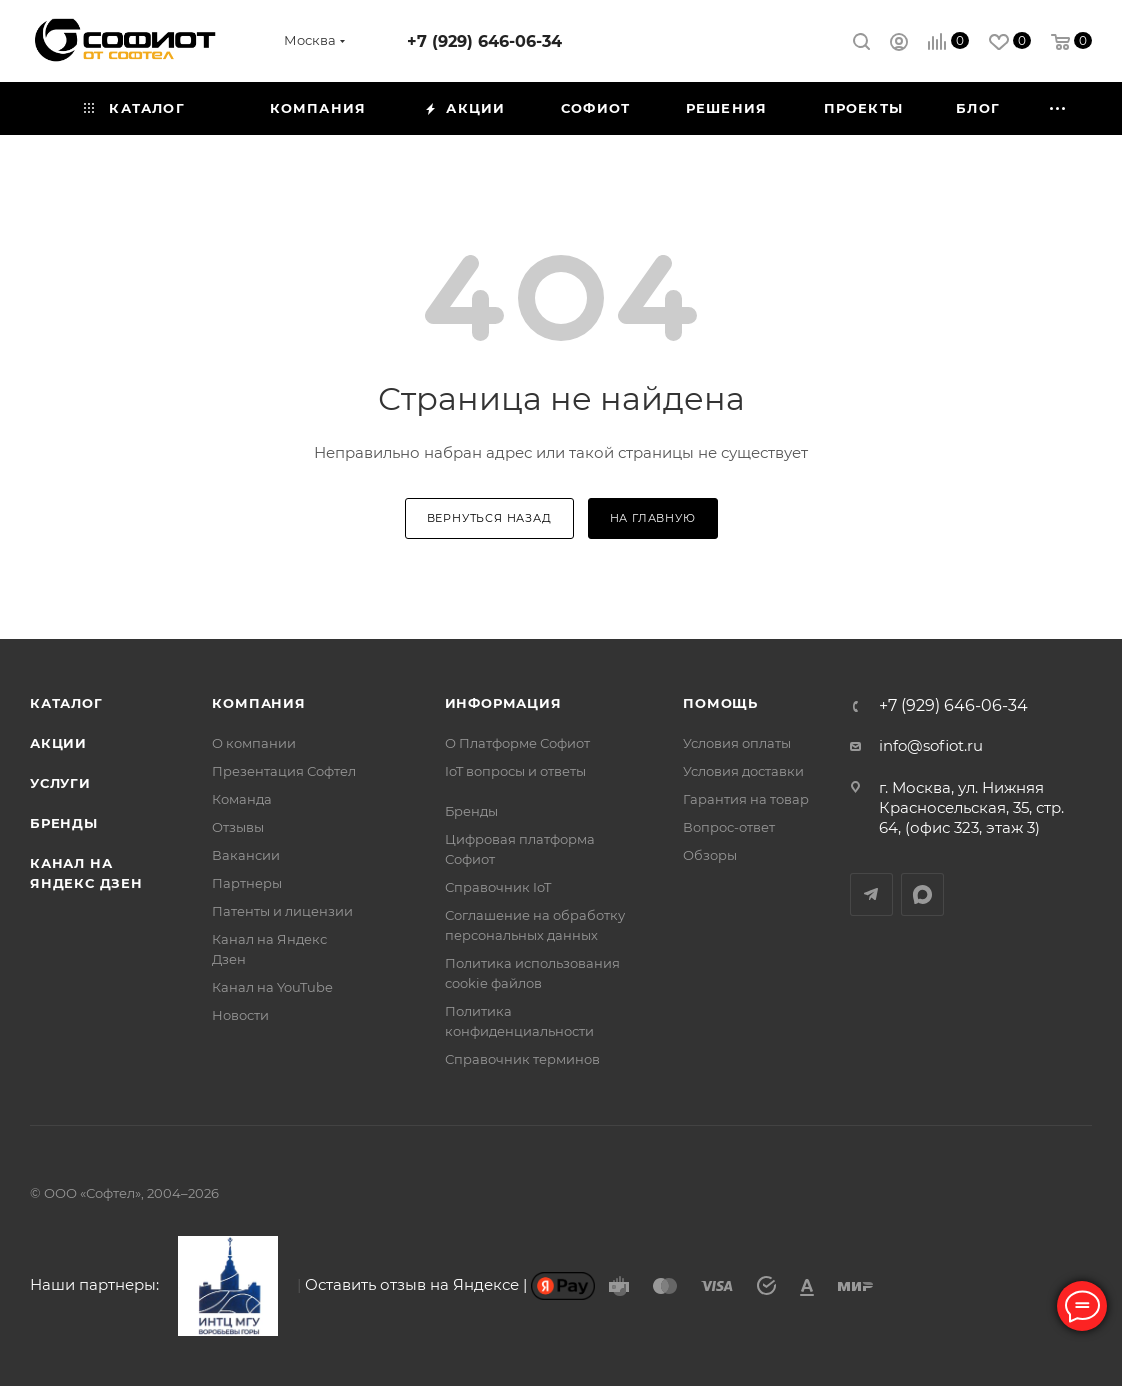 This screenshot has width=1122, height=1386. What do you see at coordinates (517, 743) in the screenshot?
I see `О Платформе Софиот` at bounding box center [517, 743].